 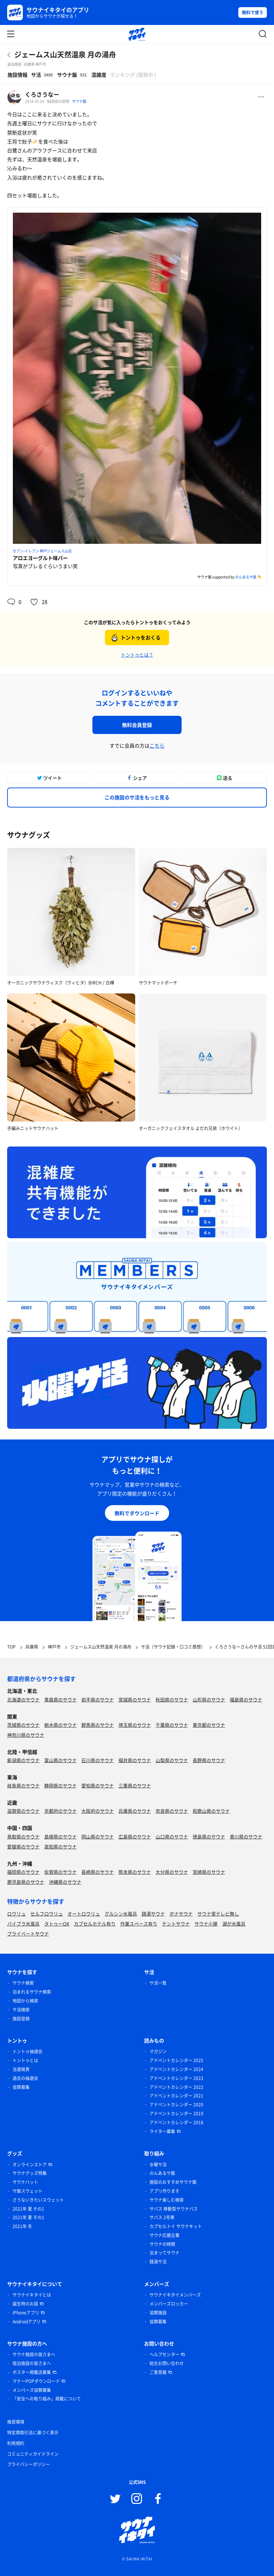 I want to click on アドベントカレンダー 2025, so click(x=176, y=2060).